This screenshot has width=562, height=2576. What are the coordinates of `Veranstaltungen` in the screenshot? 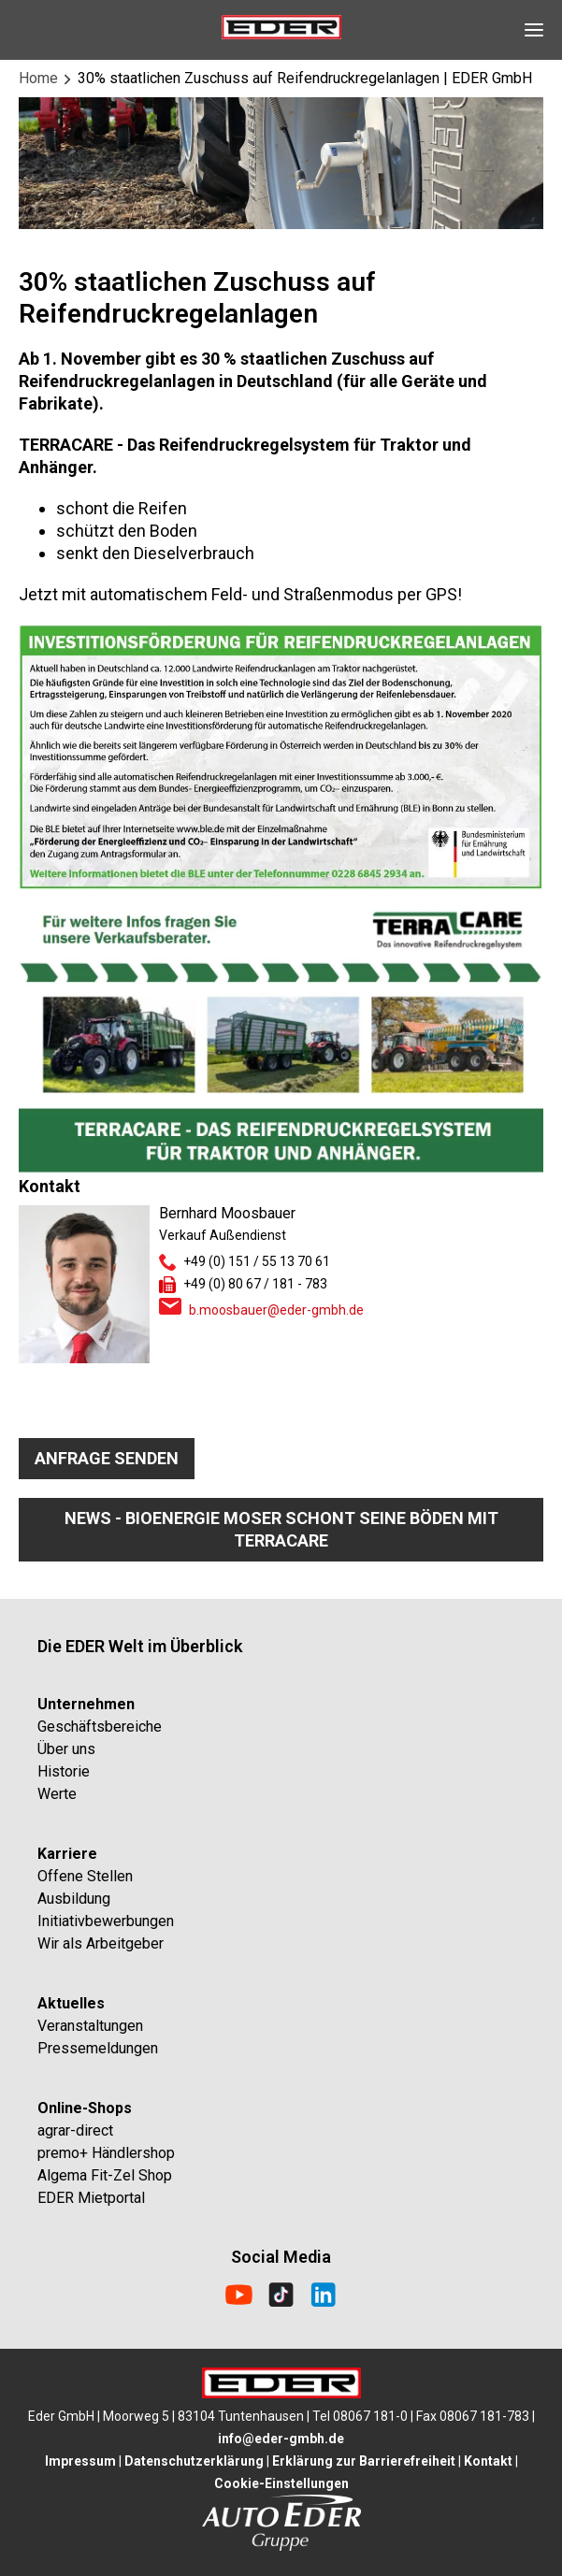 It's located at (90, 2026).